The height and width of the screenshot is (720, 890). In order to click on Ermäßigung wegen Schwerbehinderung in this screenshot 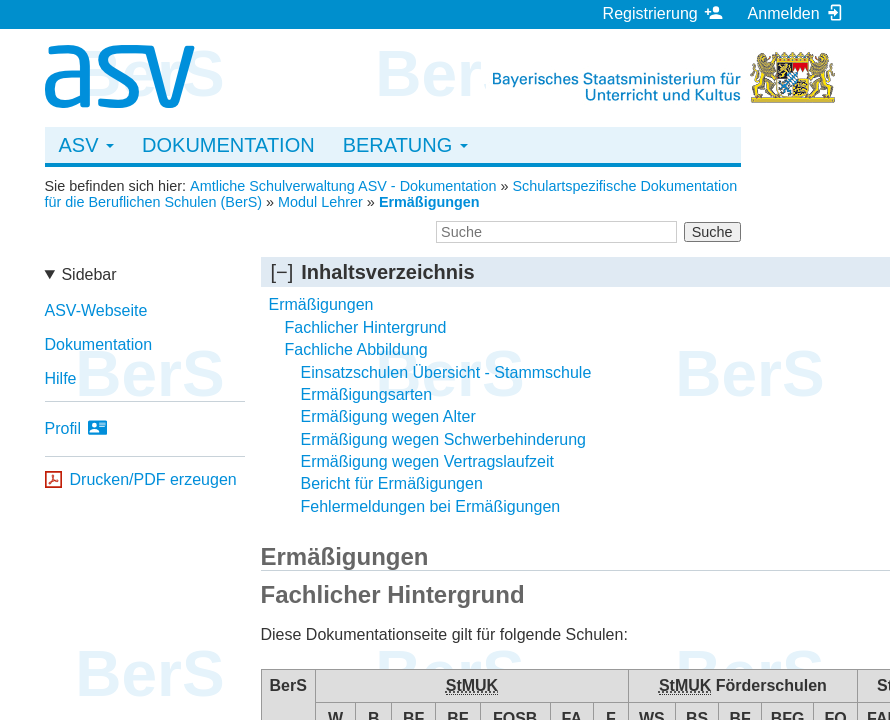, I will do `click(444, 439)`.